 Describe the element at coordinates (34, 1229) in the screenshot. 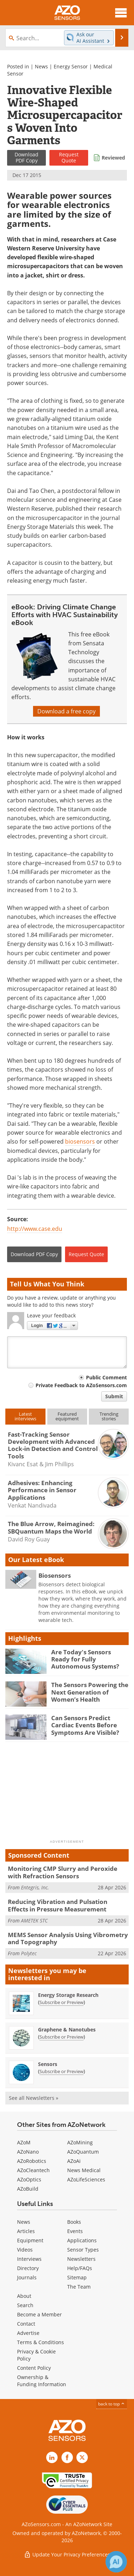

I see `http://www.case.edu` at that location.